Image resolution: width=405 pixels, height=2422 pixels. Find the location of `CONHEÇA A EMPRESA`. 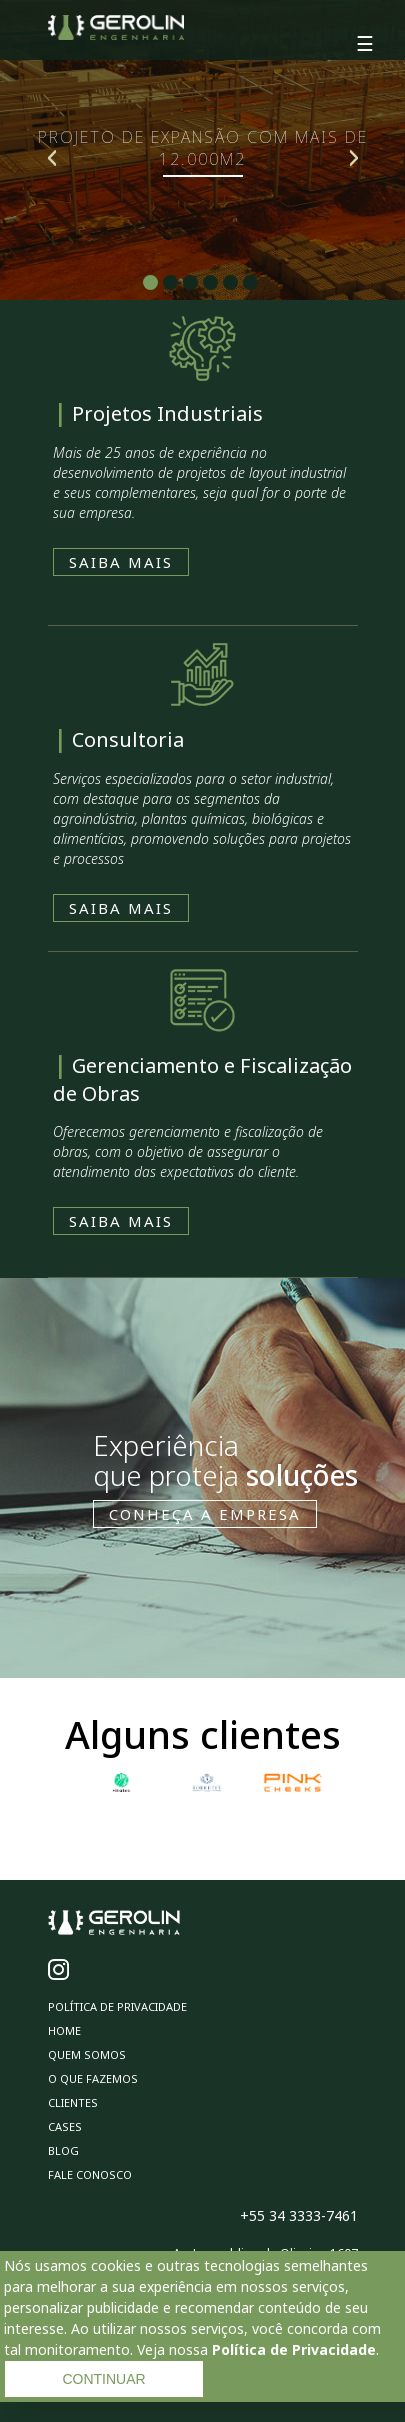

CONHEÇA A EMPRESA is located at coordinates (205, 1514).